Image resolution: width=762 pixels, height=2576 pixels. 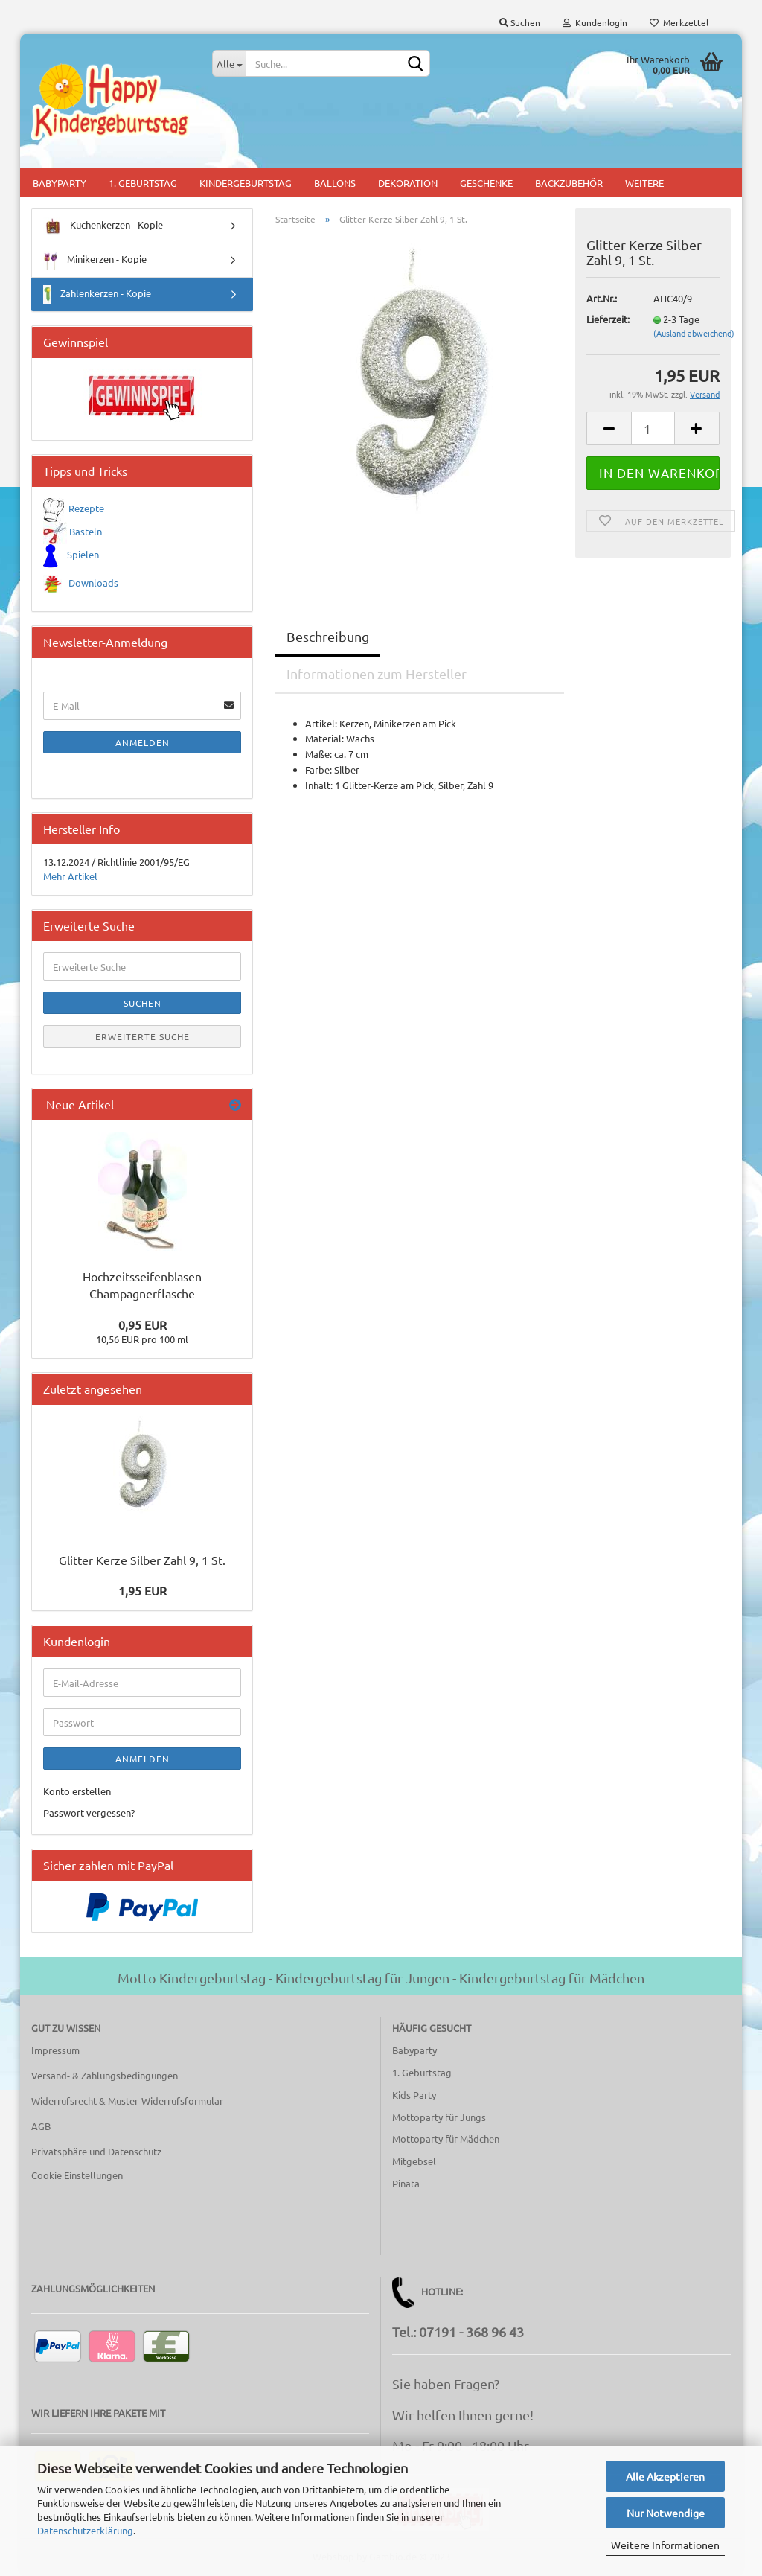 What do you see at coordinates (41, 2126) in the screenshot?
I see `AGB` at bounding box center [41, 2126].